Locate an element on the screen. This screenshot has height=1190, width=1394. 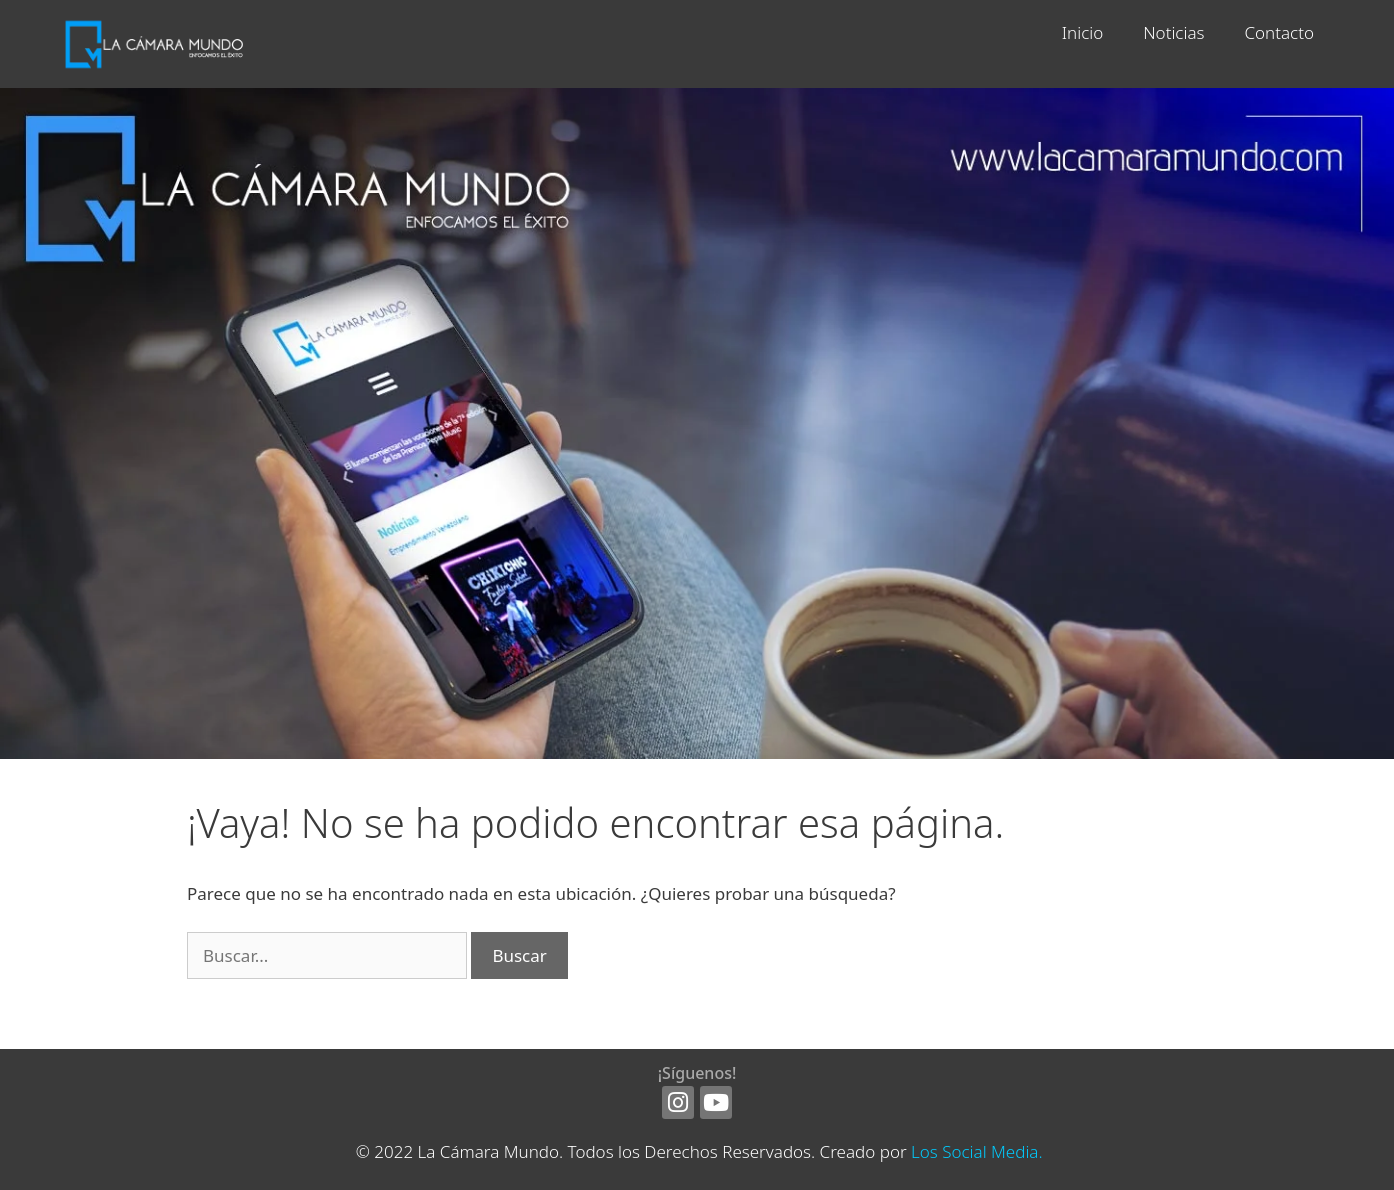
Noticias is located at coordinates (1173, 32).